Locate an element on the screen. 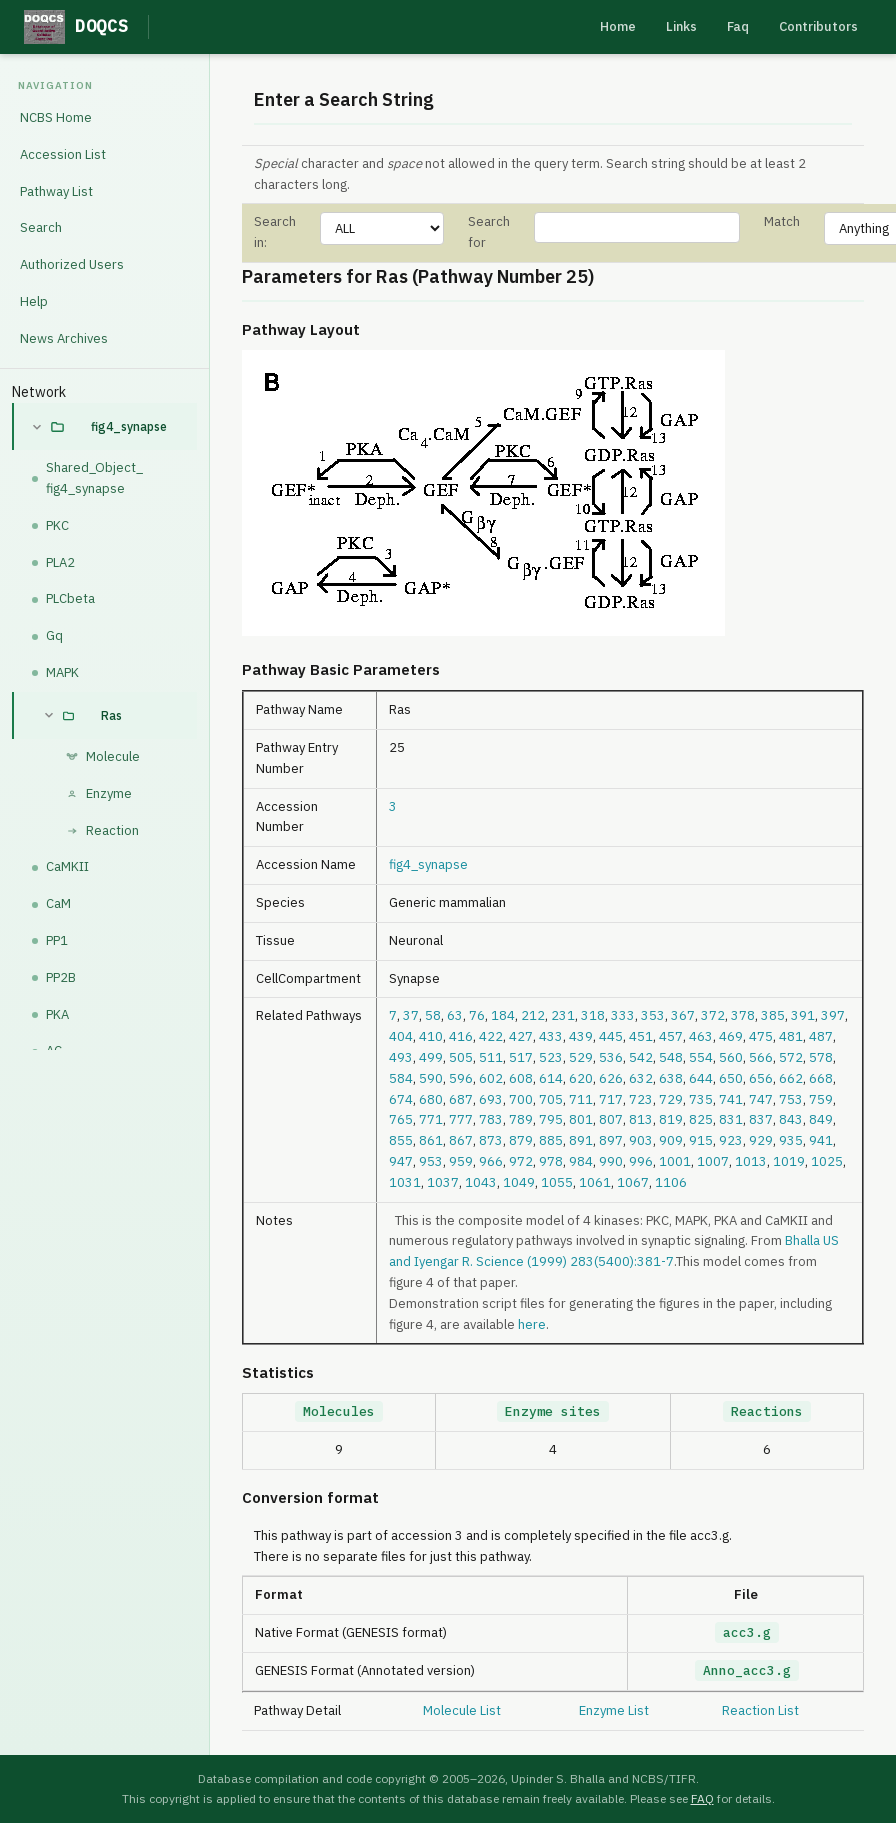  410 is located at coordinates (431, 1036).